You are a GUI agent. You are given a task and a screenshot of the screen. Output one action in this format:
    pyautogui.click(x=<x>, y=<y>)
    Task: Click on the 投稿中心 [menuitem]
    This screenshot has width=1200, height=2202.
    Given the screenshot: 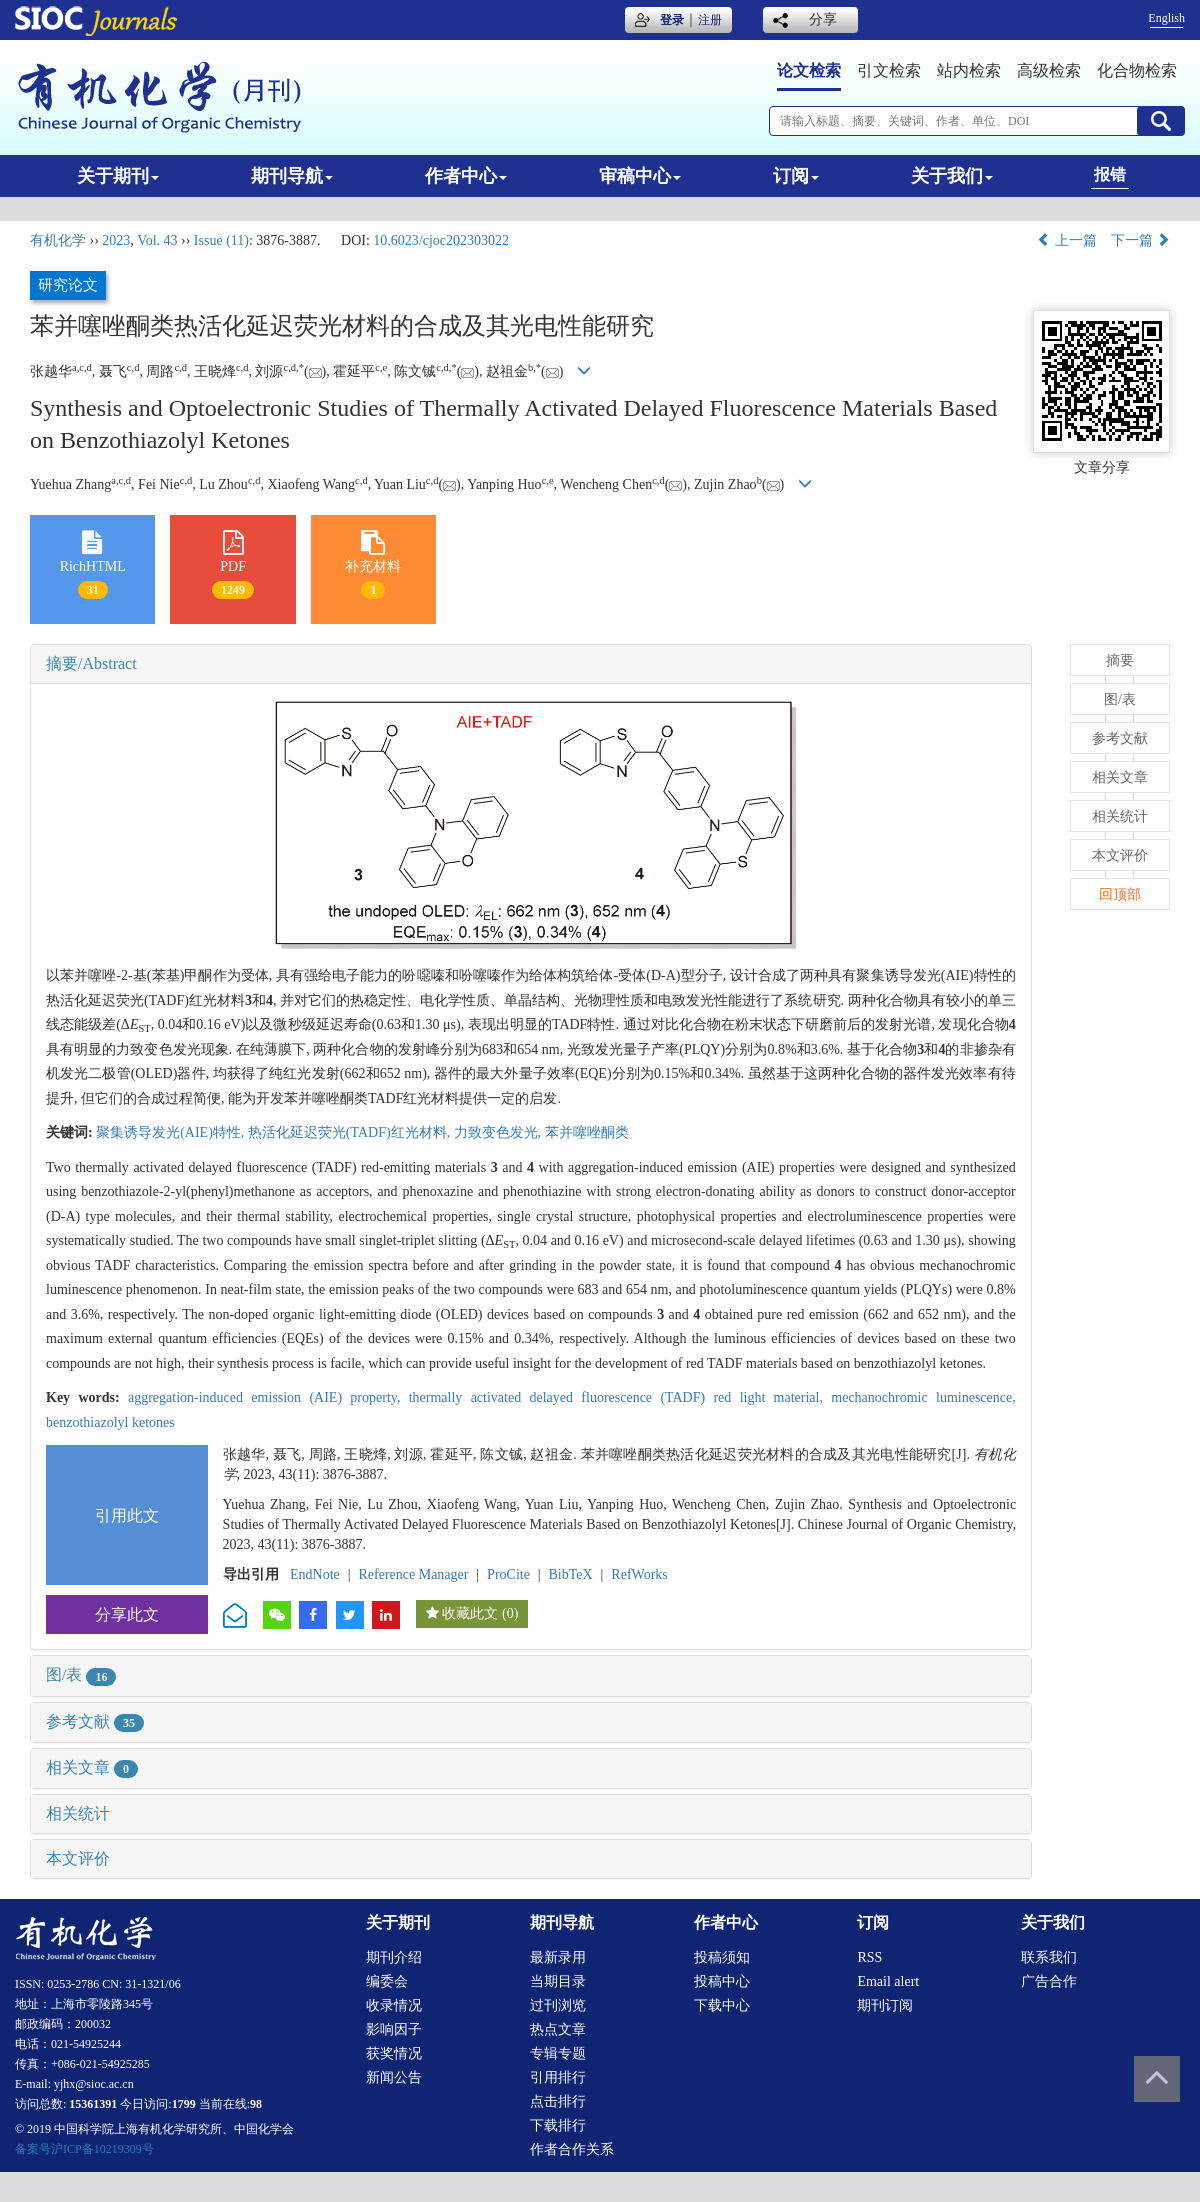 What is the action you would take?
    pyautogui.click(x=722, y=1981)
    